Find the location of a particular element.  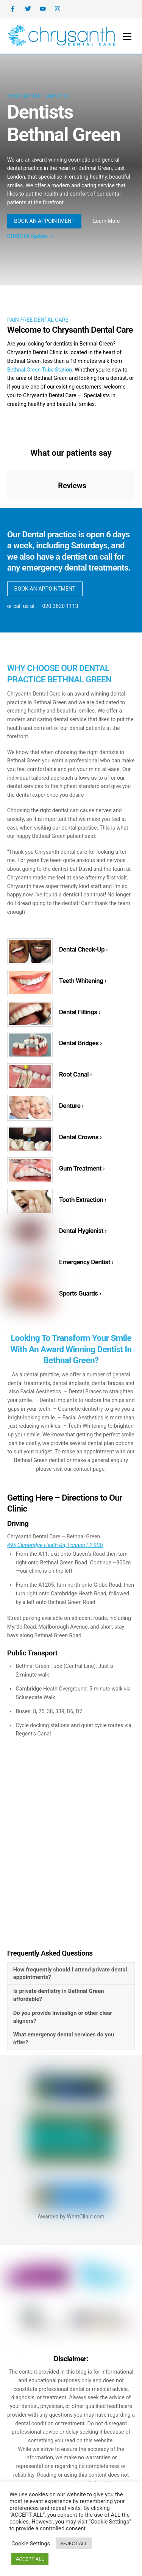

Denture › is located at coordinates (71, 1108).